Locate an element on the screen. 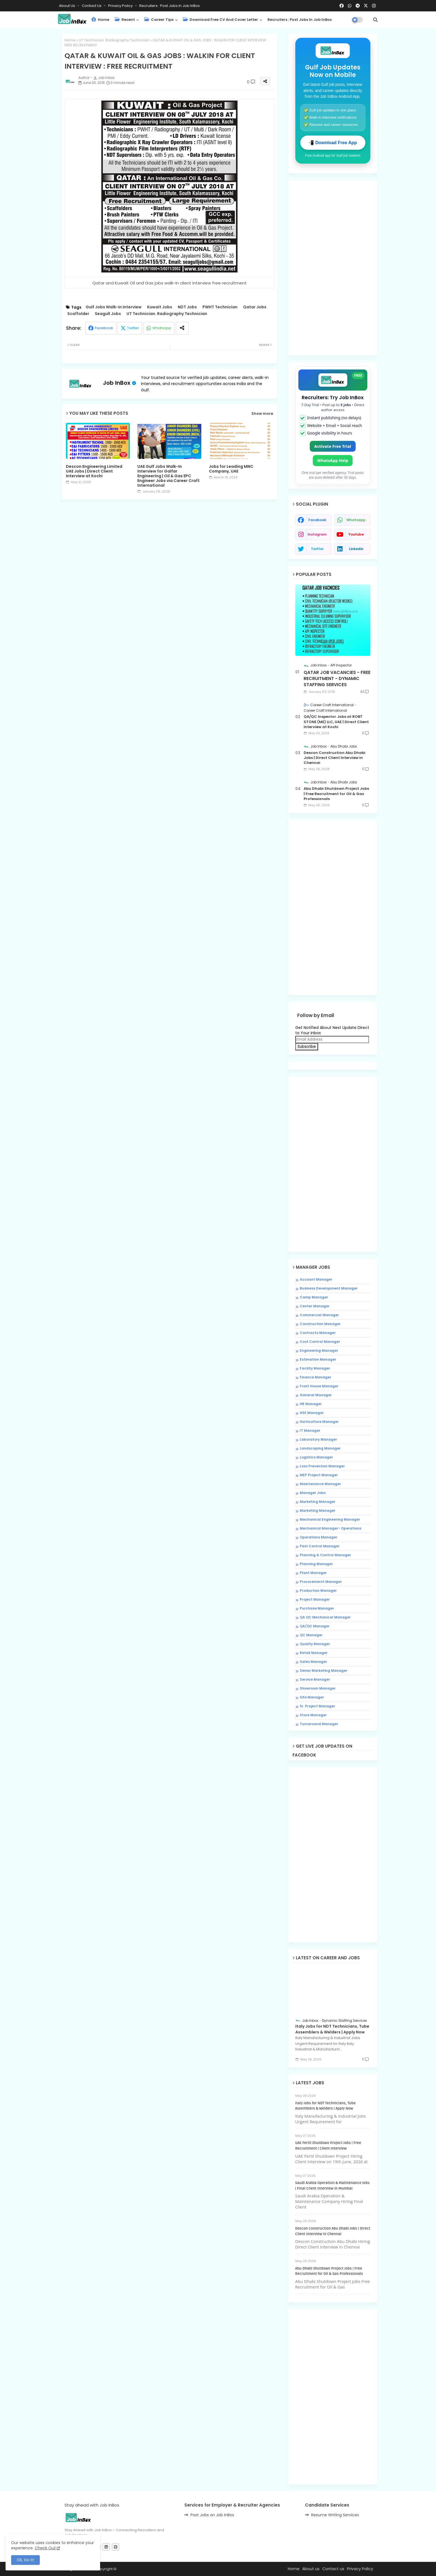 This screenshot has width=436, height=2576. instagram is located at coordinates (317, 534).